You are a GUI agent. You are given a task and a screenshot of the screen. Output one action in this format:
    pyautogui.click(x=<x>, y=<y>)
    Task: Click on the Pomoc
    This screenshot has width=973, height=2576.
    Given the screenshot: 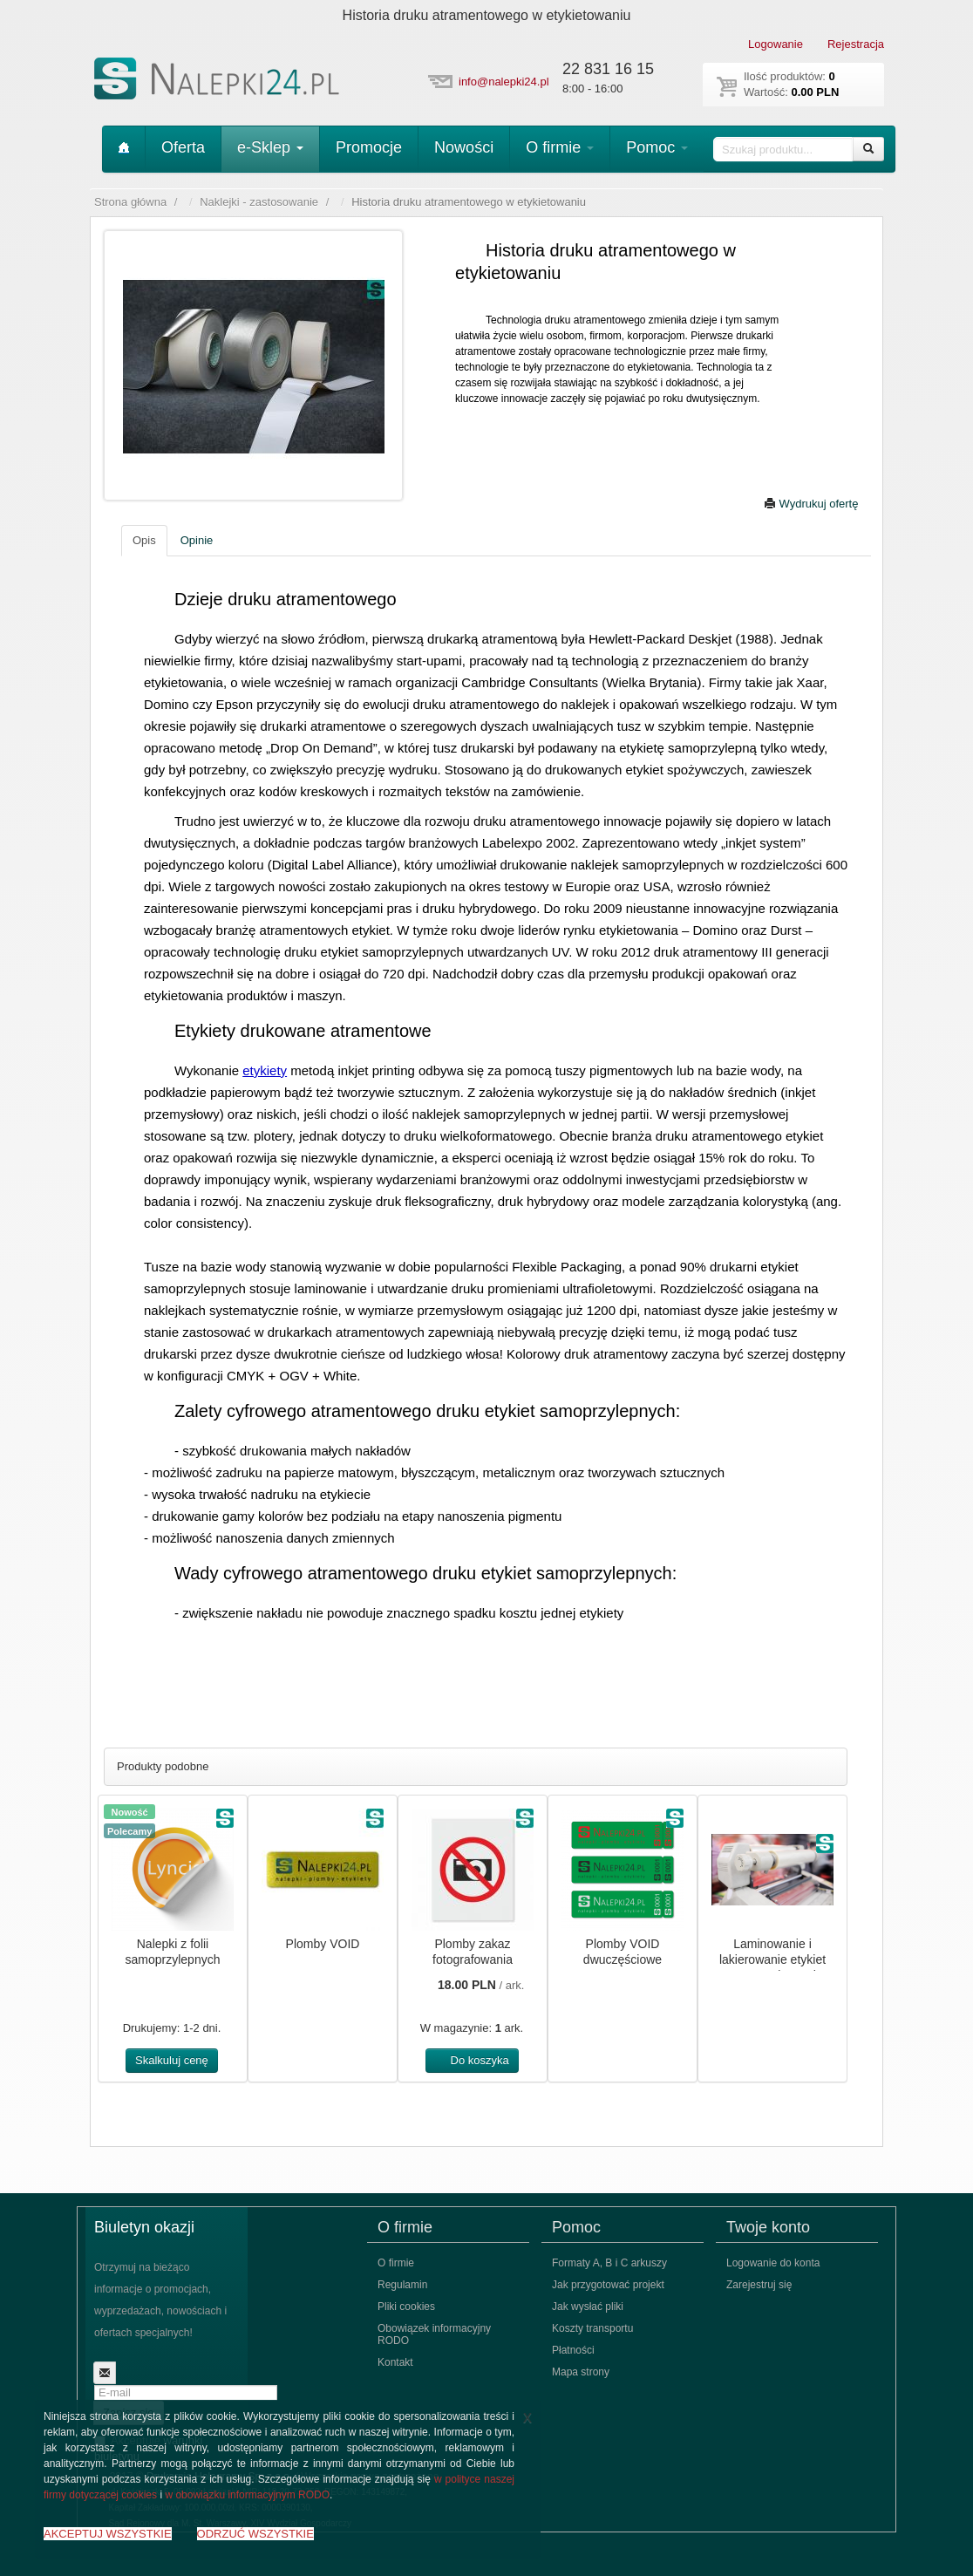 What is the action you would take?
    pyautogui.click(x=657, y=147)
    